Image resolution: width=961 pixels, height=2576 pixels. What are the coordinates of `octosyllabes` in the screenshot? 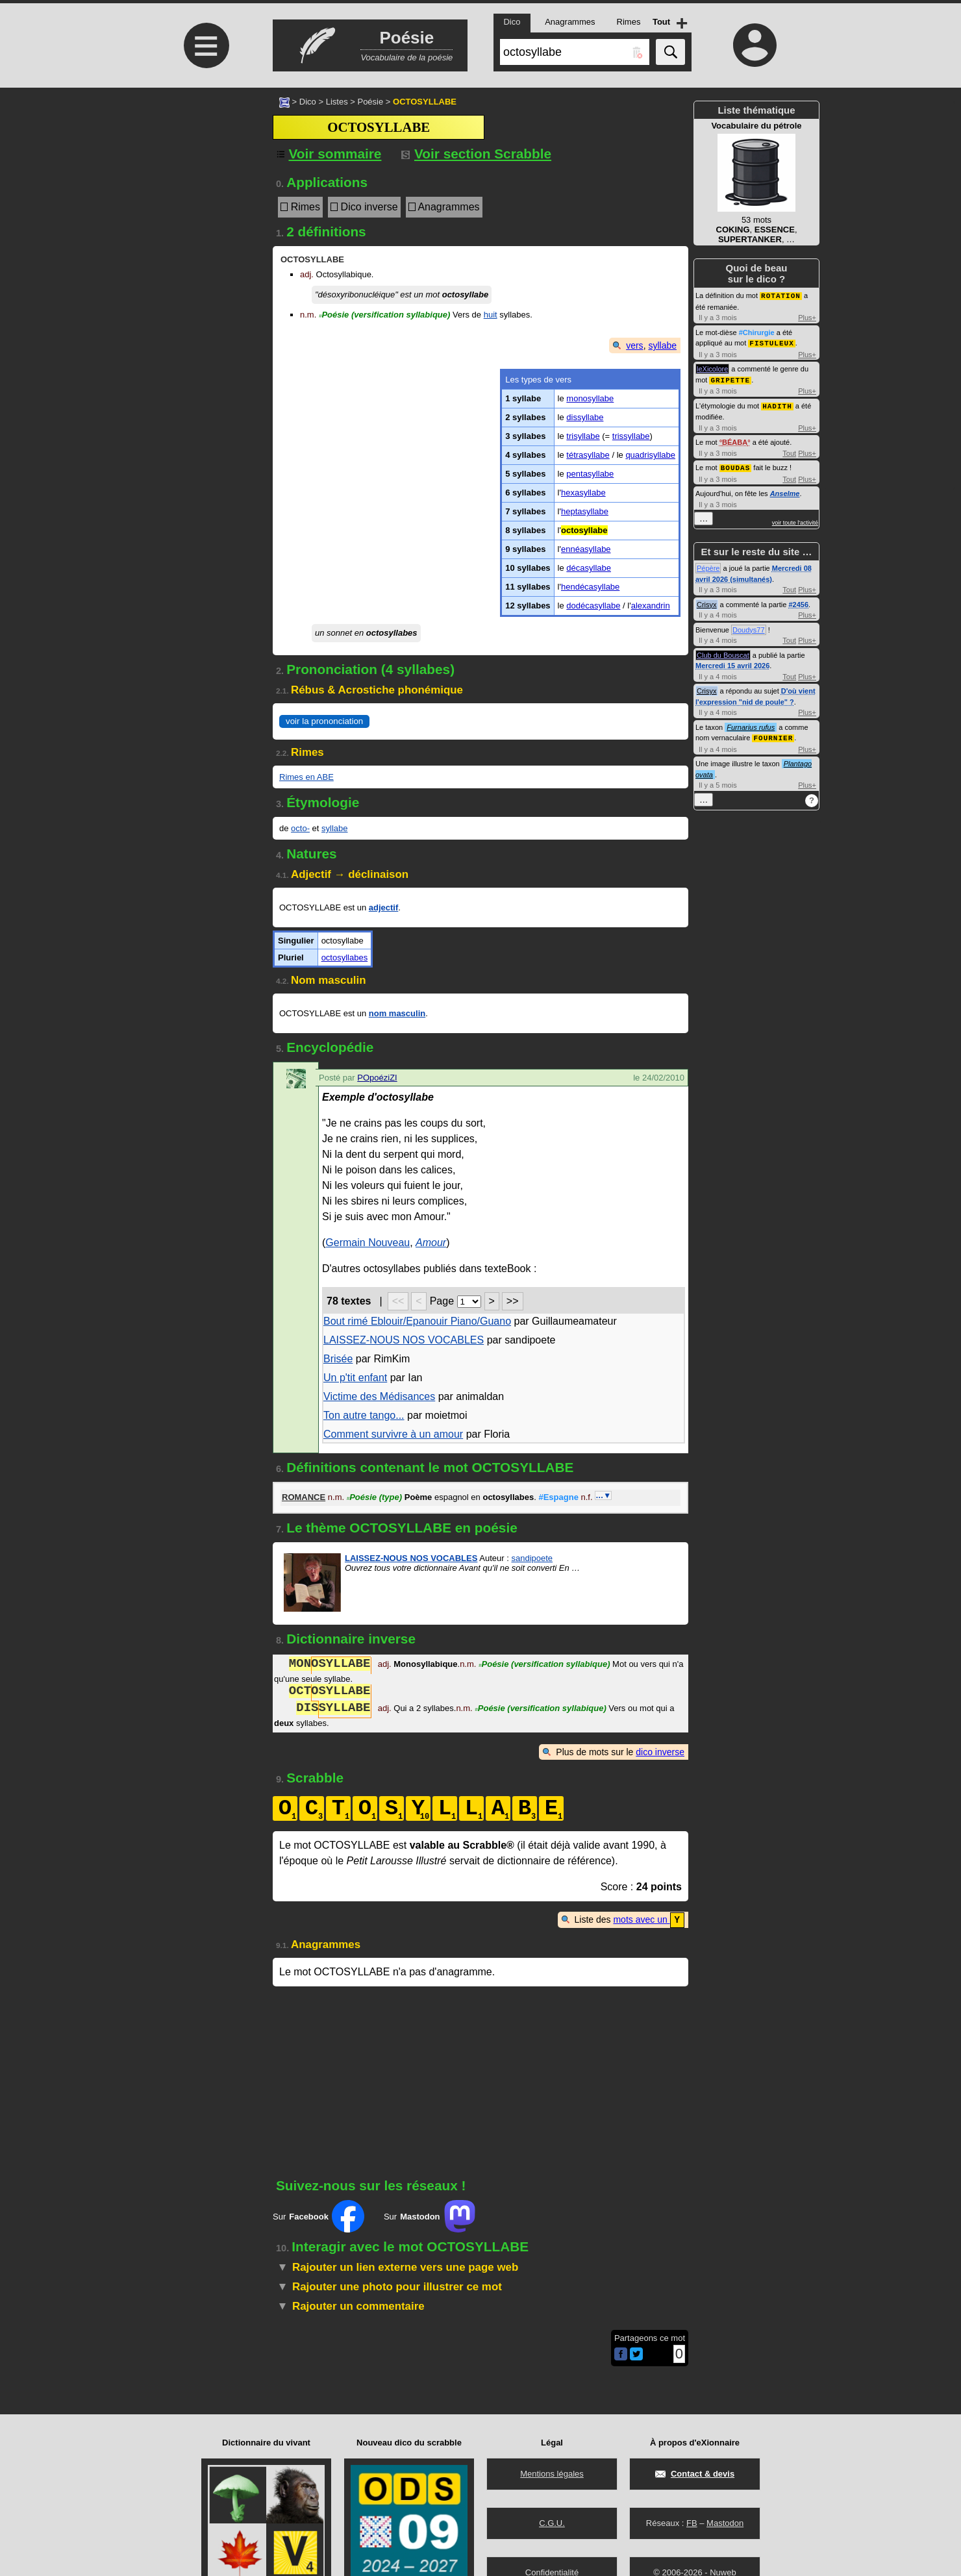 It's located at (344, 957).